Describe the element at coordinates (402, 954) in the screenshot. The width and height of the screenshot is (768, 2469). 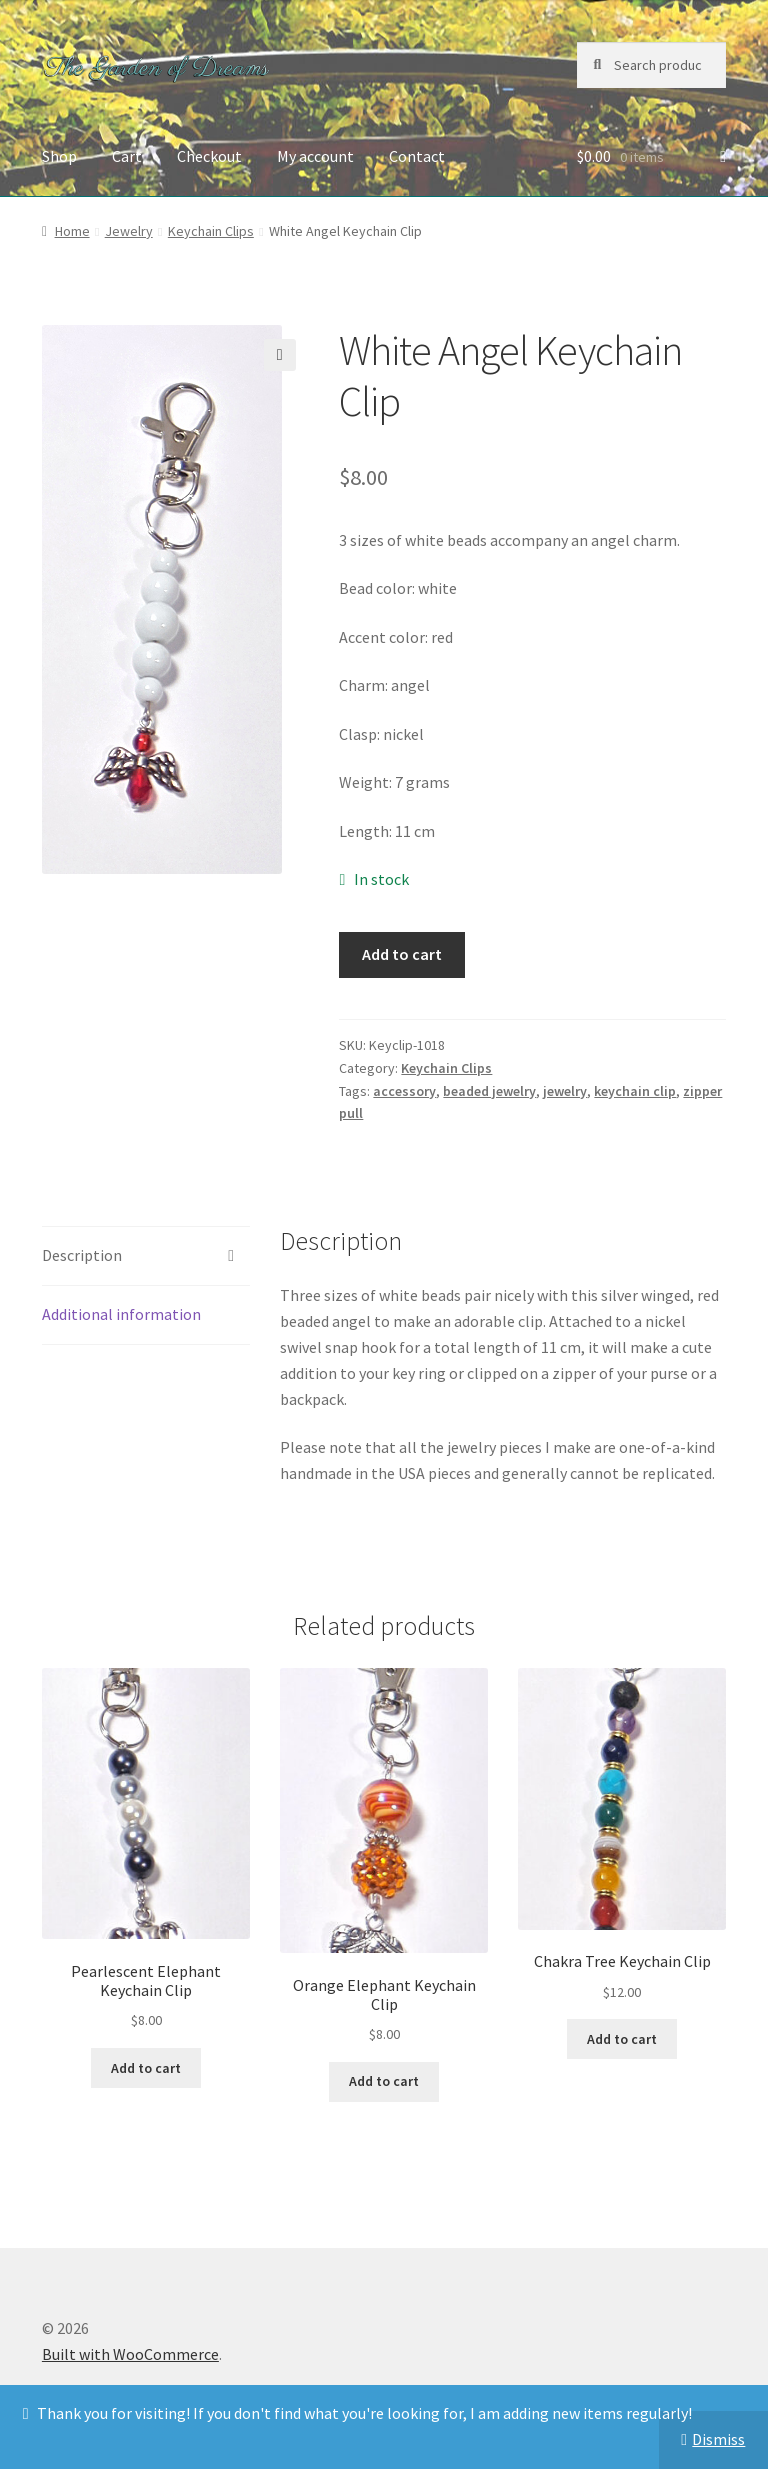
I see `Add to cart` at that location.